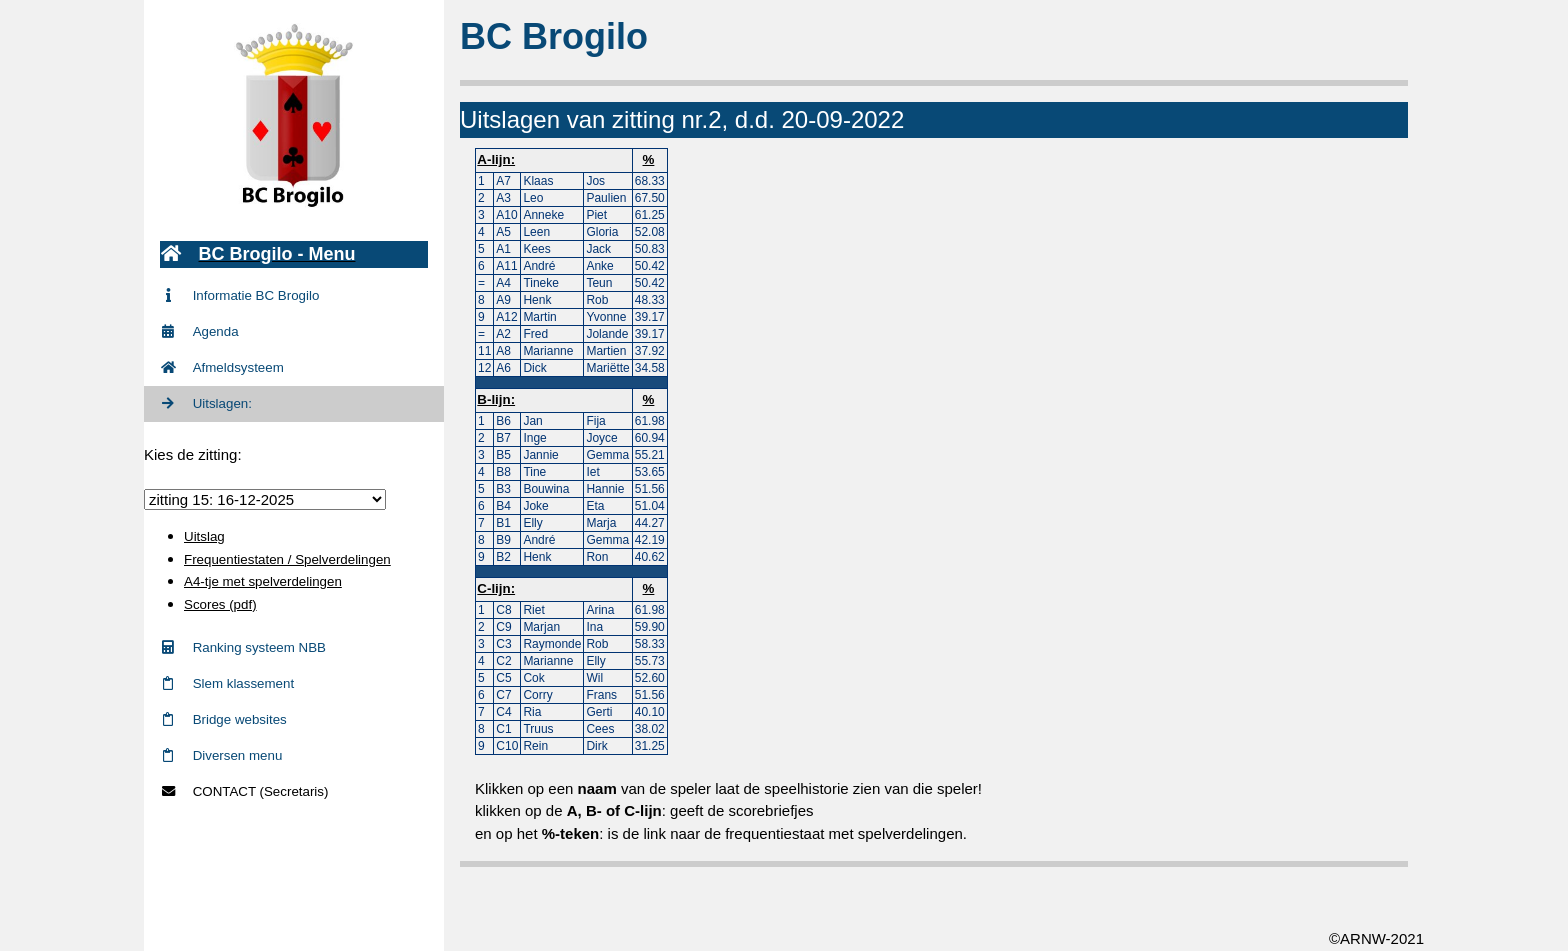 The width and height of the screenshot is (1568, 951). Describe the element at coordinates (596, 746) in the screenshot. I see `Dirk` at that location.